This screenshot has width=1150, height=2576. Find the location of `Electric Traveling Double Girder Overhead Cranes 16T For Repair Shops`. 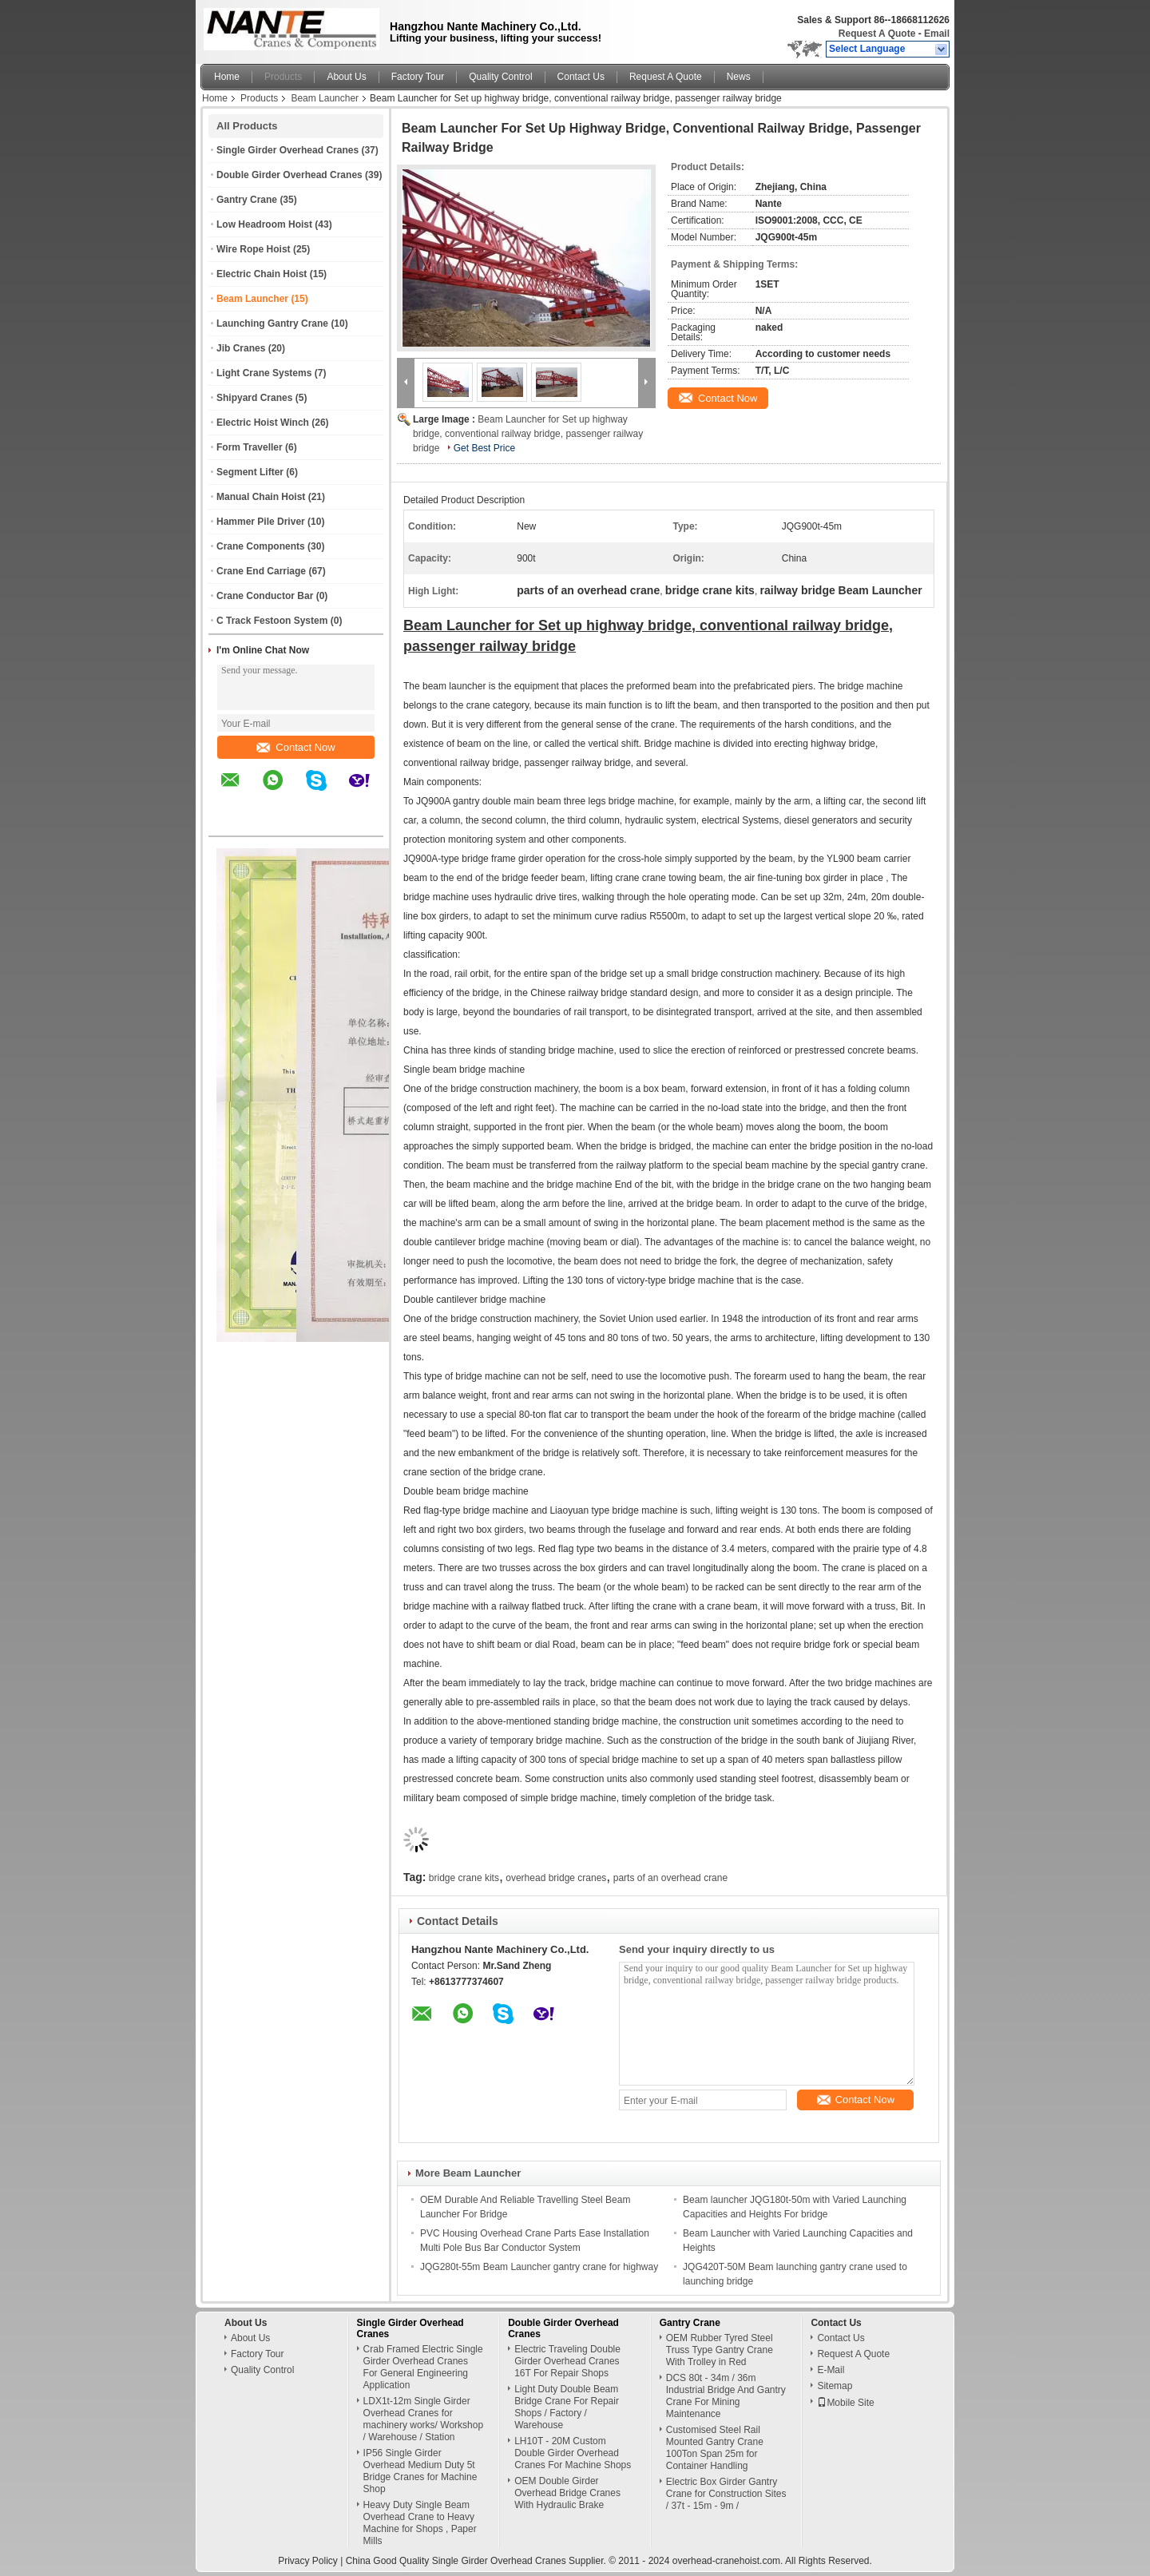

Electric Traveling Double Girder Overhead Cranes 16T For Repair Shops is located at coordinates (567, 2361).